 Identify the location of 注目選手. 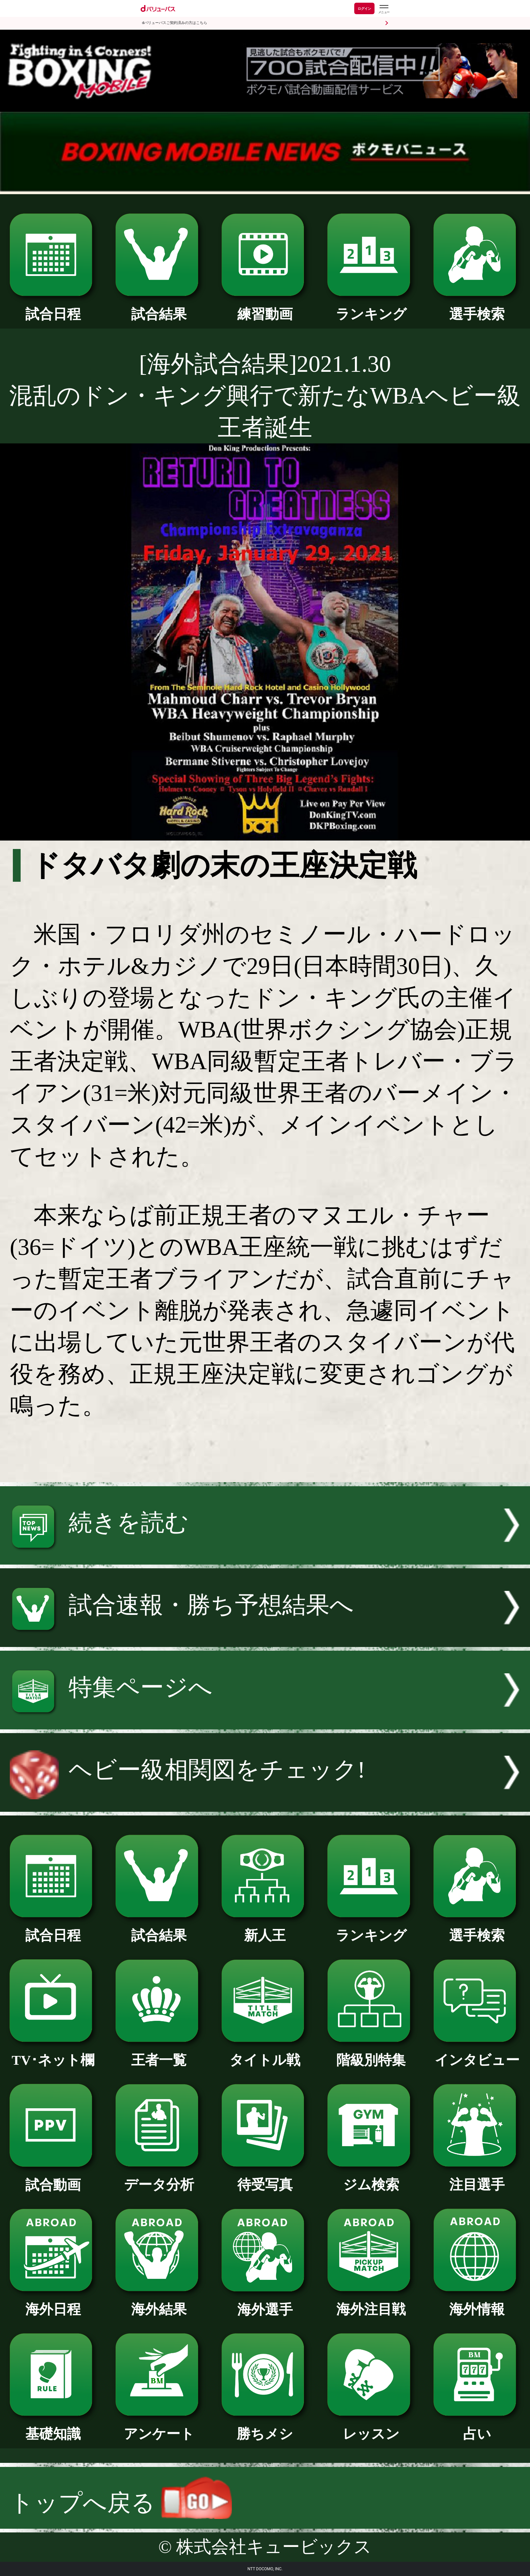
(477, 2177).